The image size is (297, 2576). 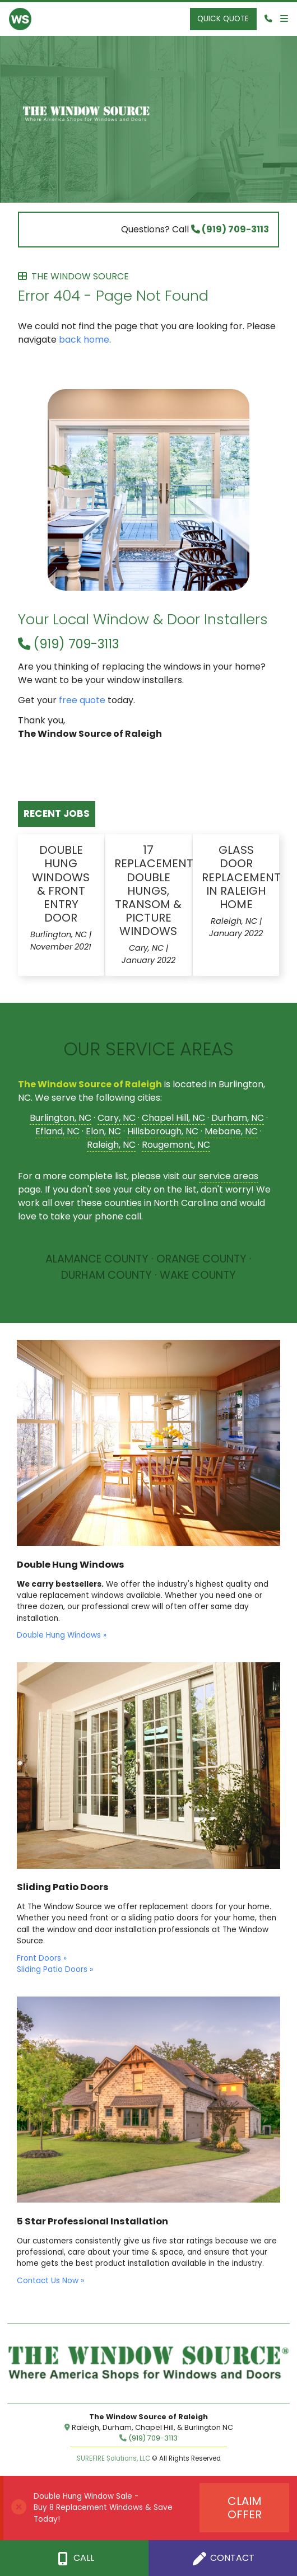 What do you see at coordinates (148, 288) in the screenshot?
I see `Error 404 - Page Not Found` at bounding box center [148, 288].